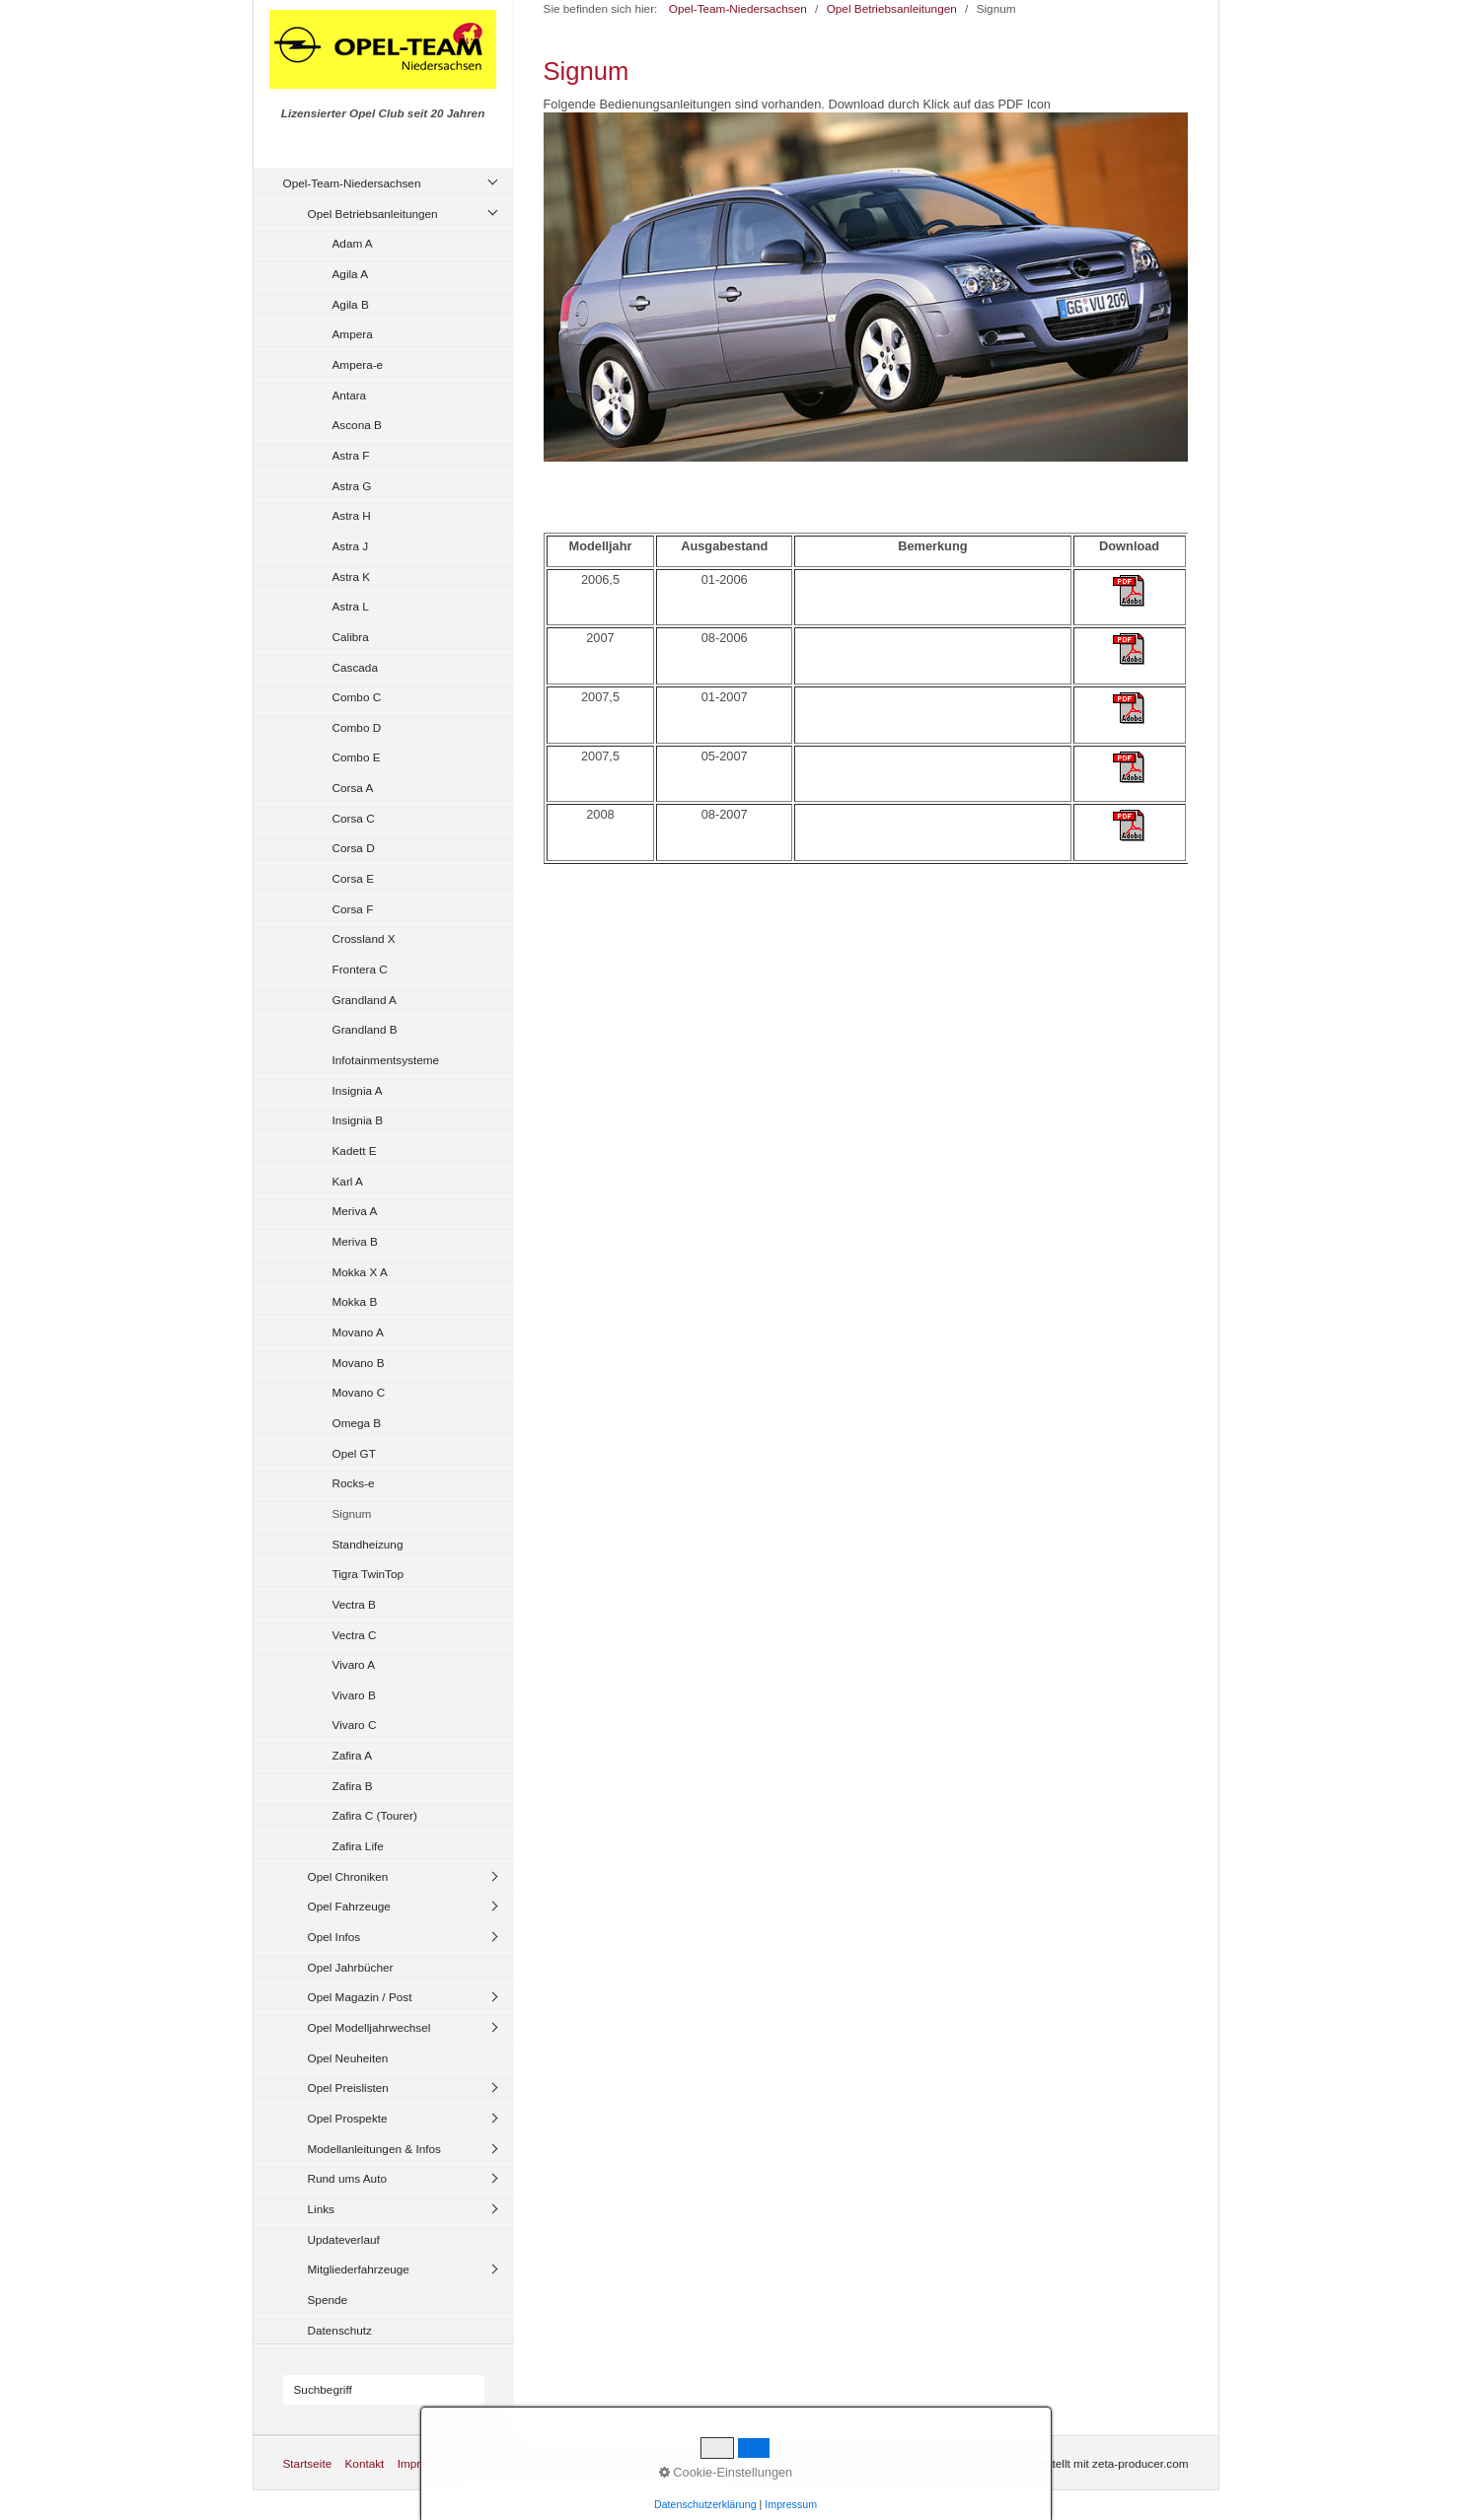 The width and height of the screenshot is (1471, 2520). Describe the element at coordinates (350, 546) in the screenshot. I see `Astra J` at that location.